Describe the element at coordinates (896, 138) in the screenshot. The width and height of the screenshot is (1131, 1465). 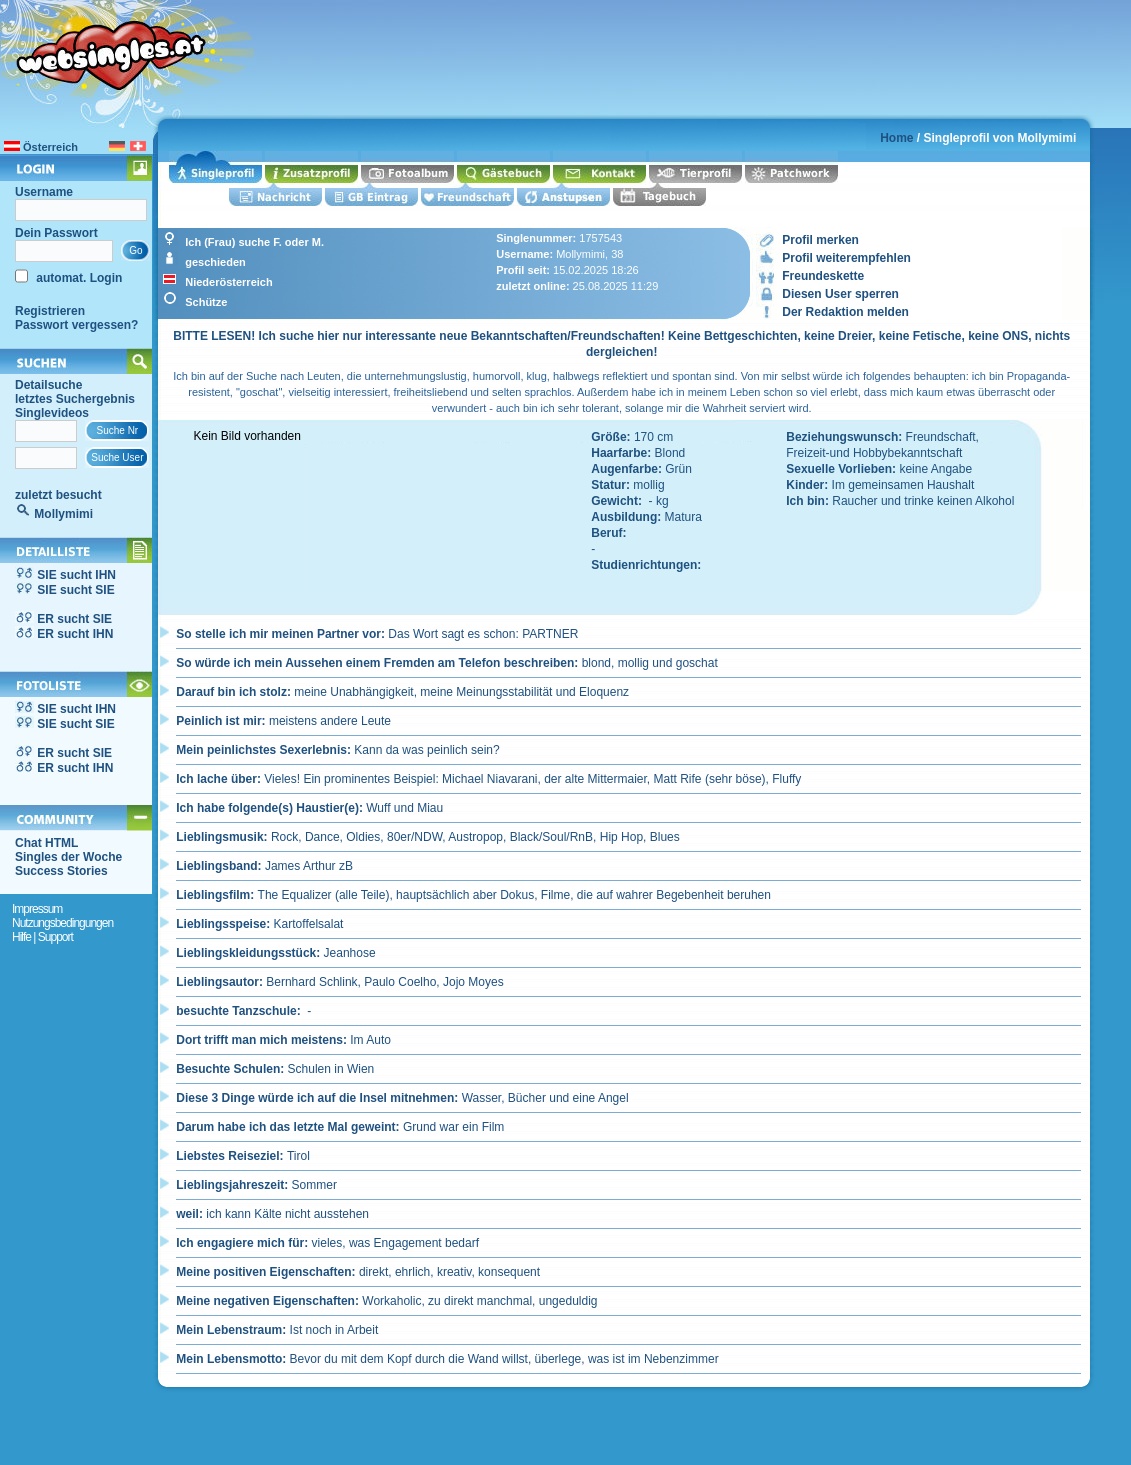
I see `Home` at that location.